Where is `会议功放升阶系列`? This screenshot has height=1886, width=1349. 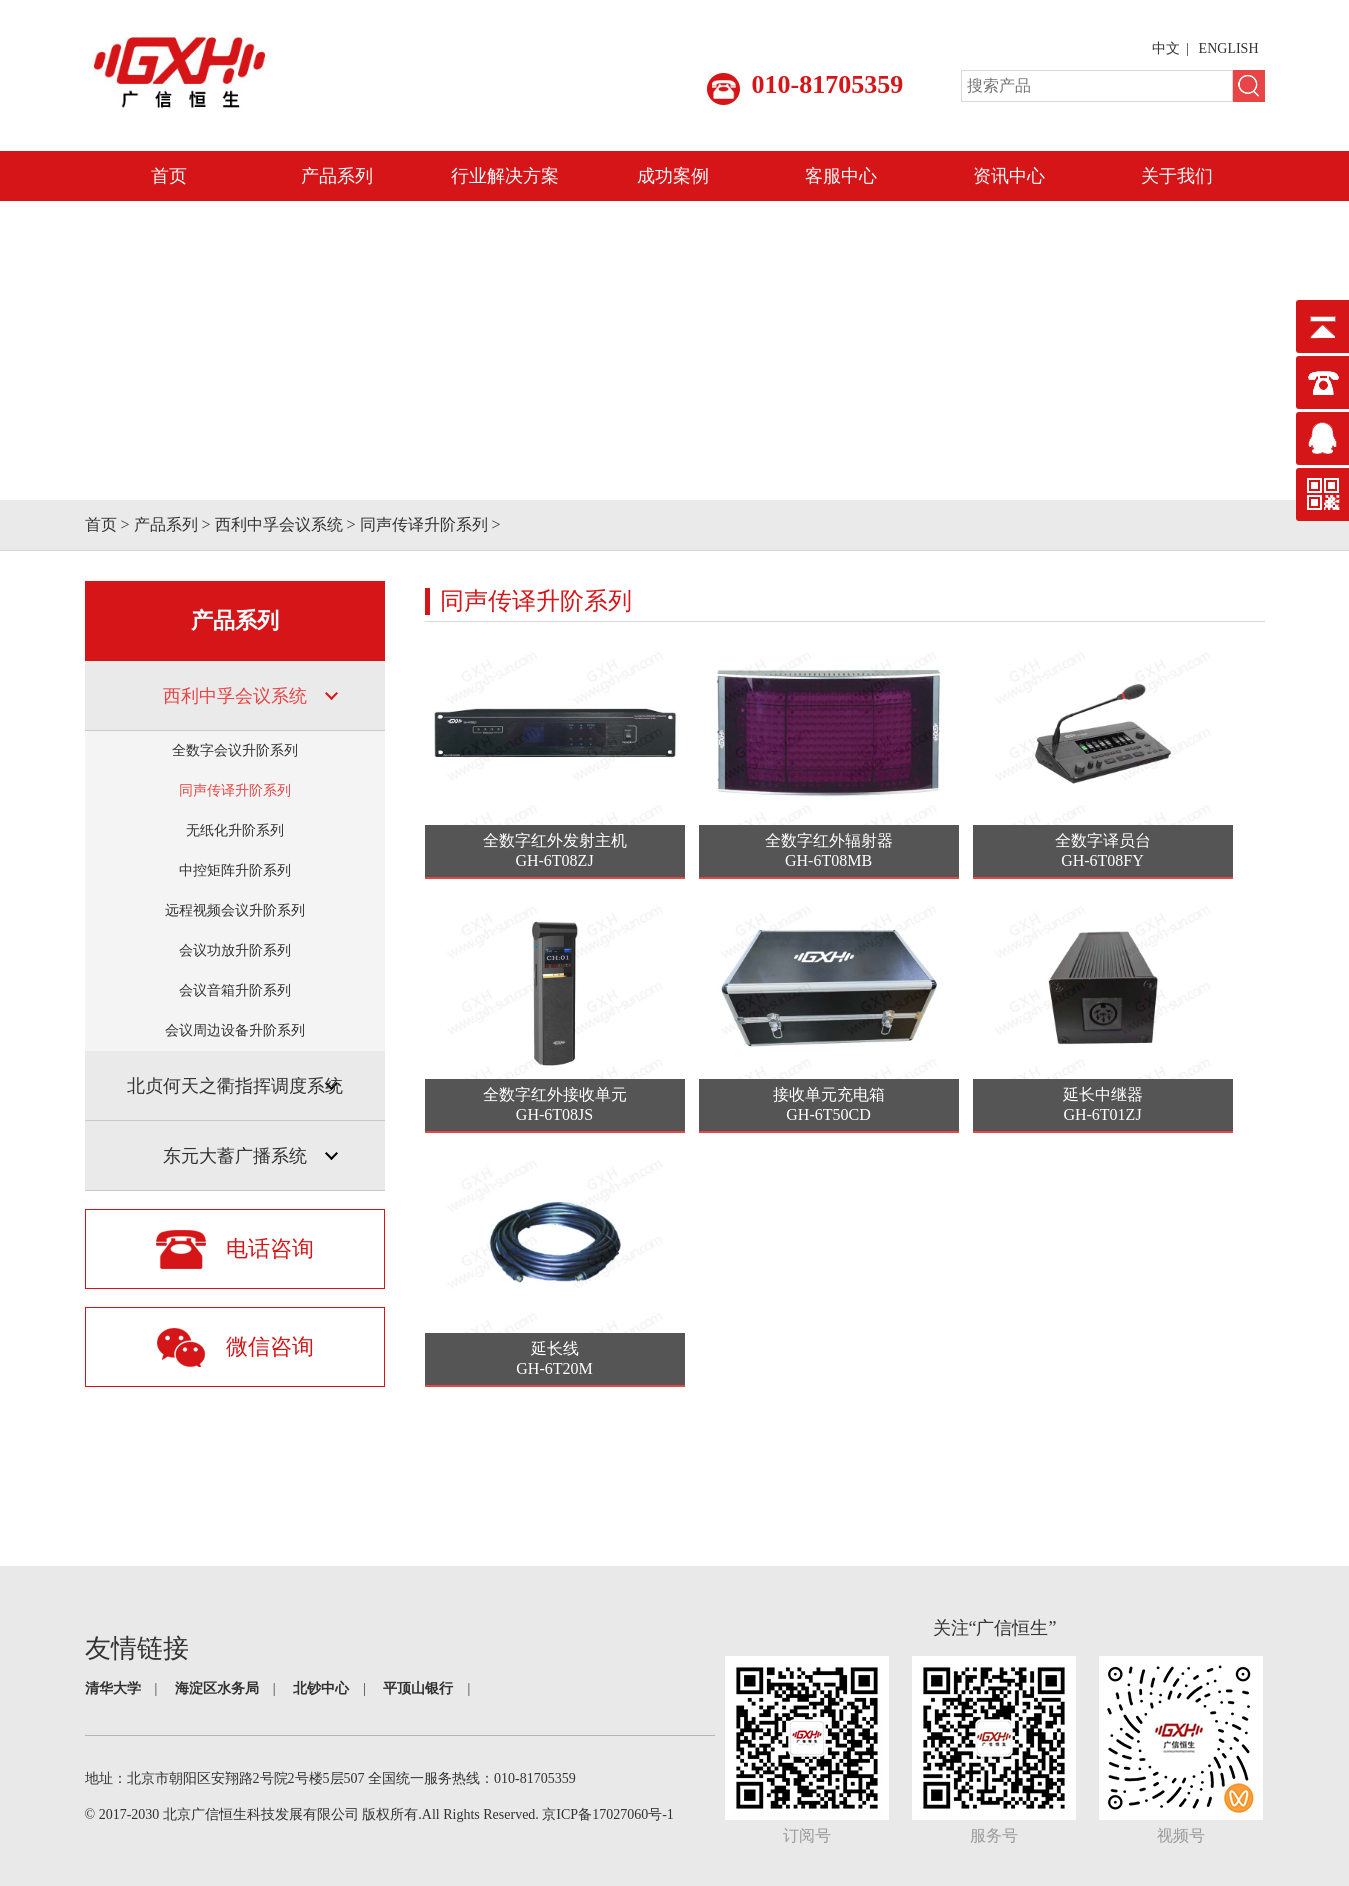
会议功放升阶系列 is located at coordinates (235, 950).